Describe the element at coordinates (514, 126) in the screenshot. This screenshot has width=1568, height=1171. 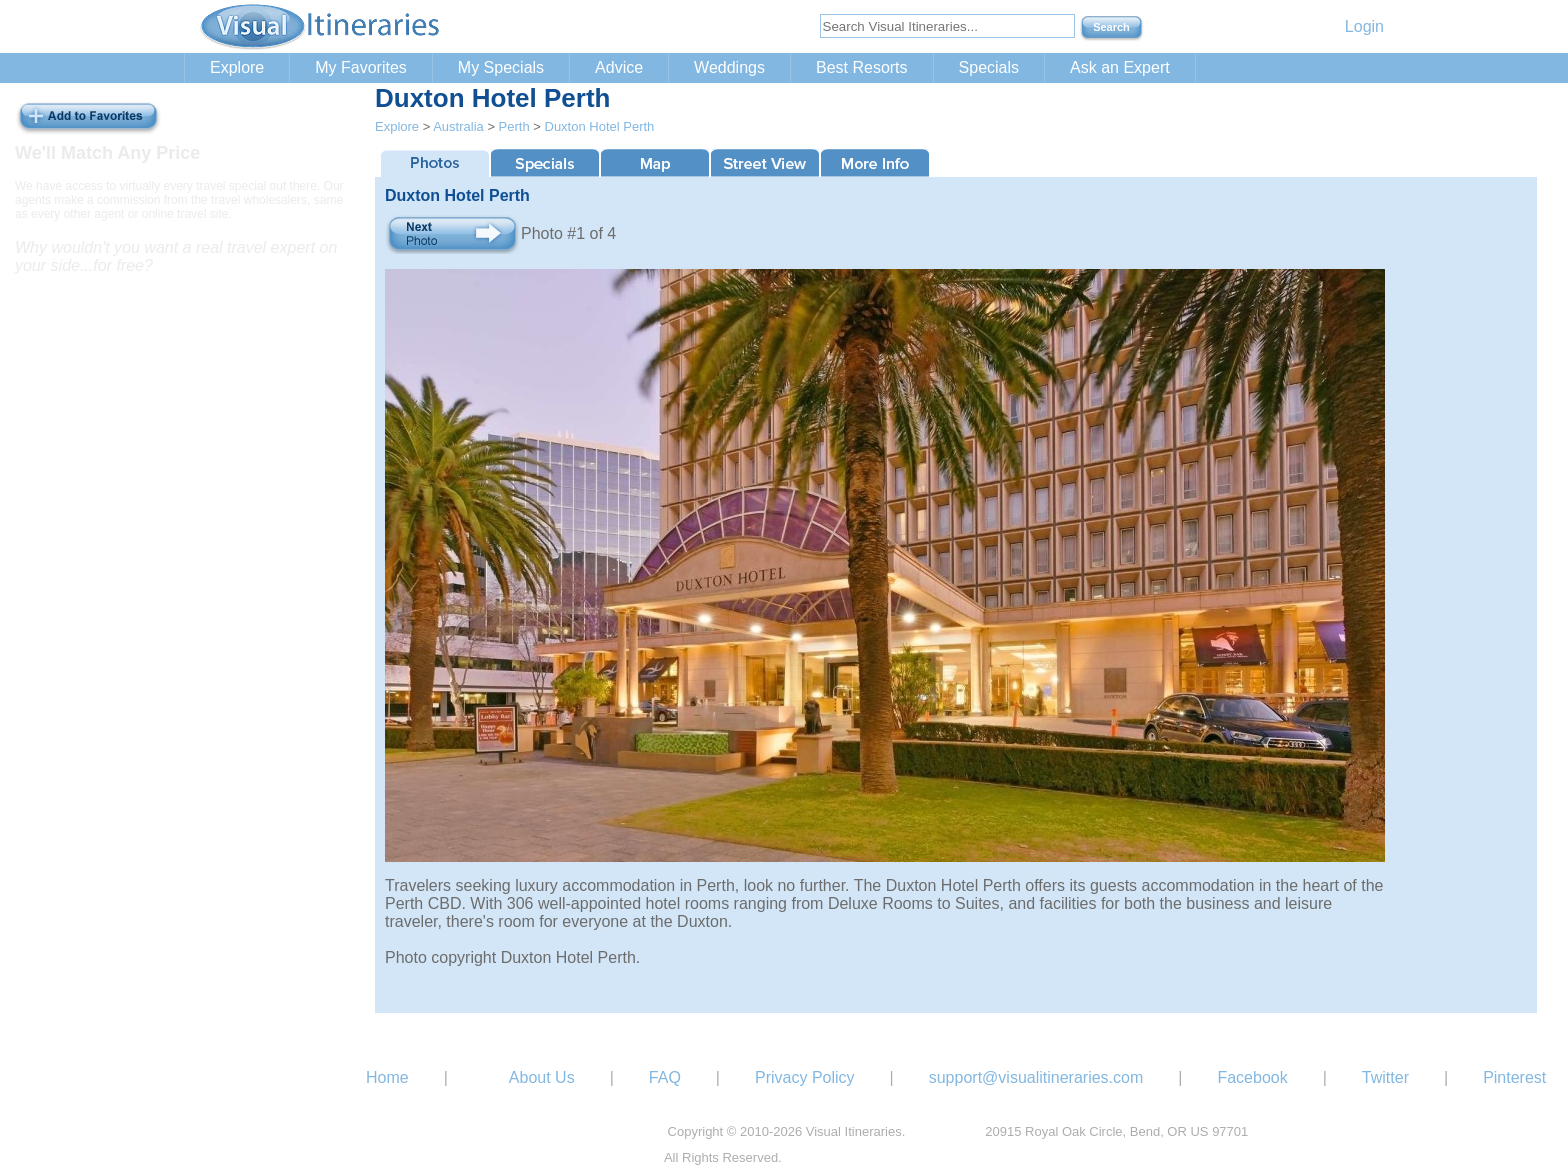
I see `Perth` at that location.